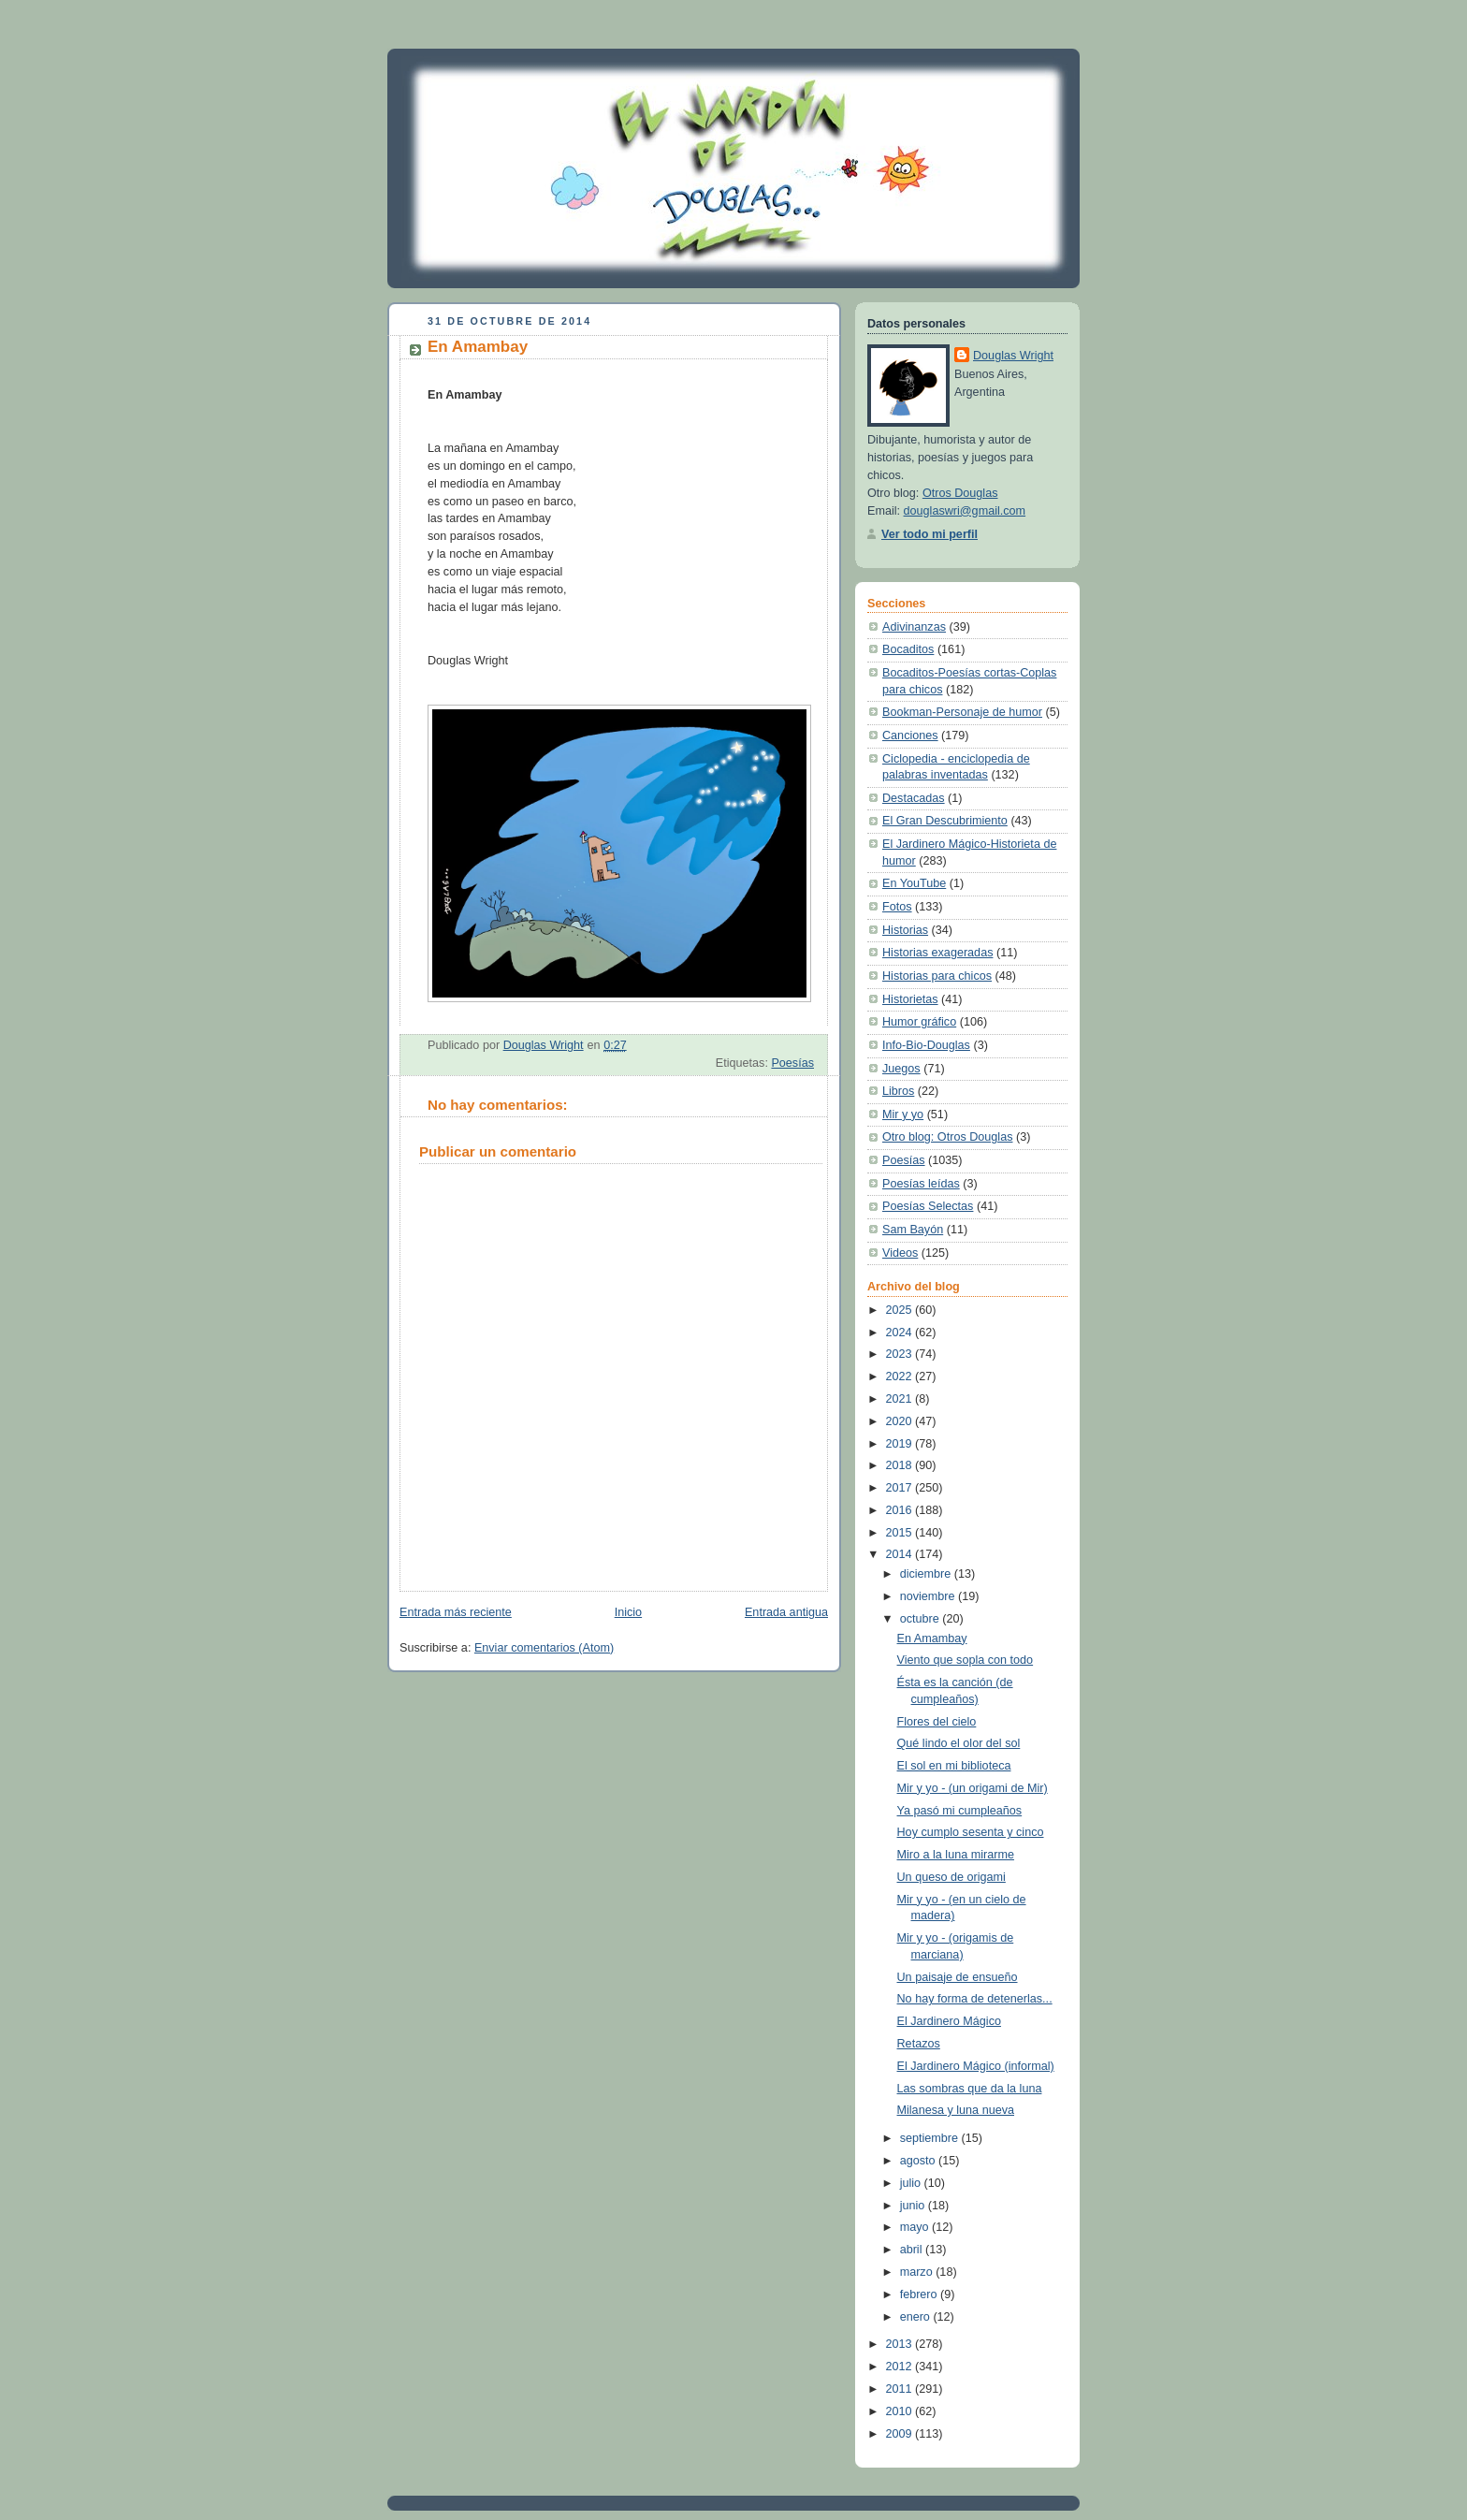 This screenshot has height=2520, width=1467. Describe the element at coordinates (901, 1376) in the screenshot. I see `2022` at that location.